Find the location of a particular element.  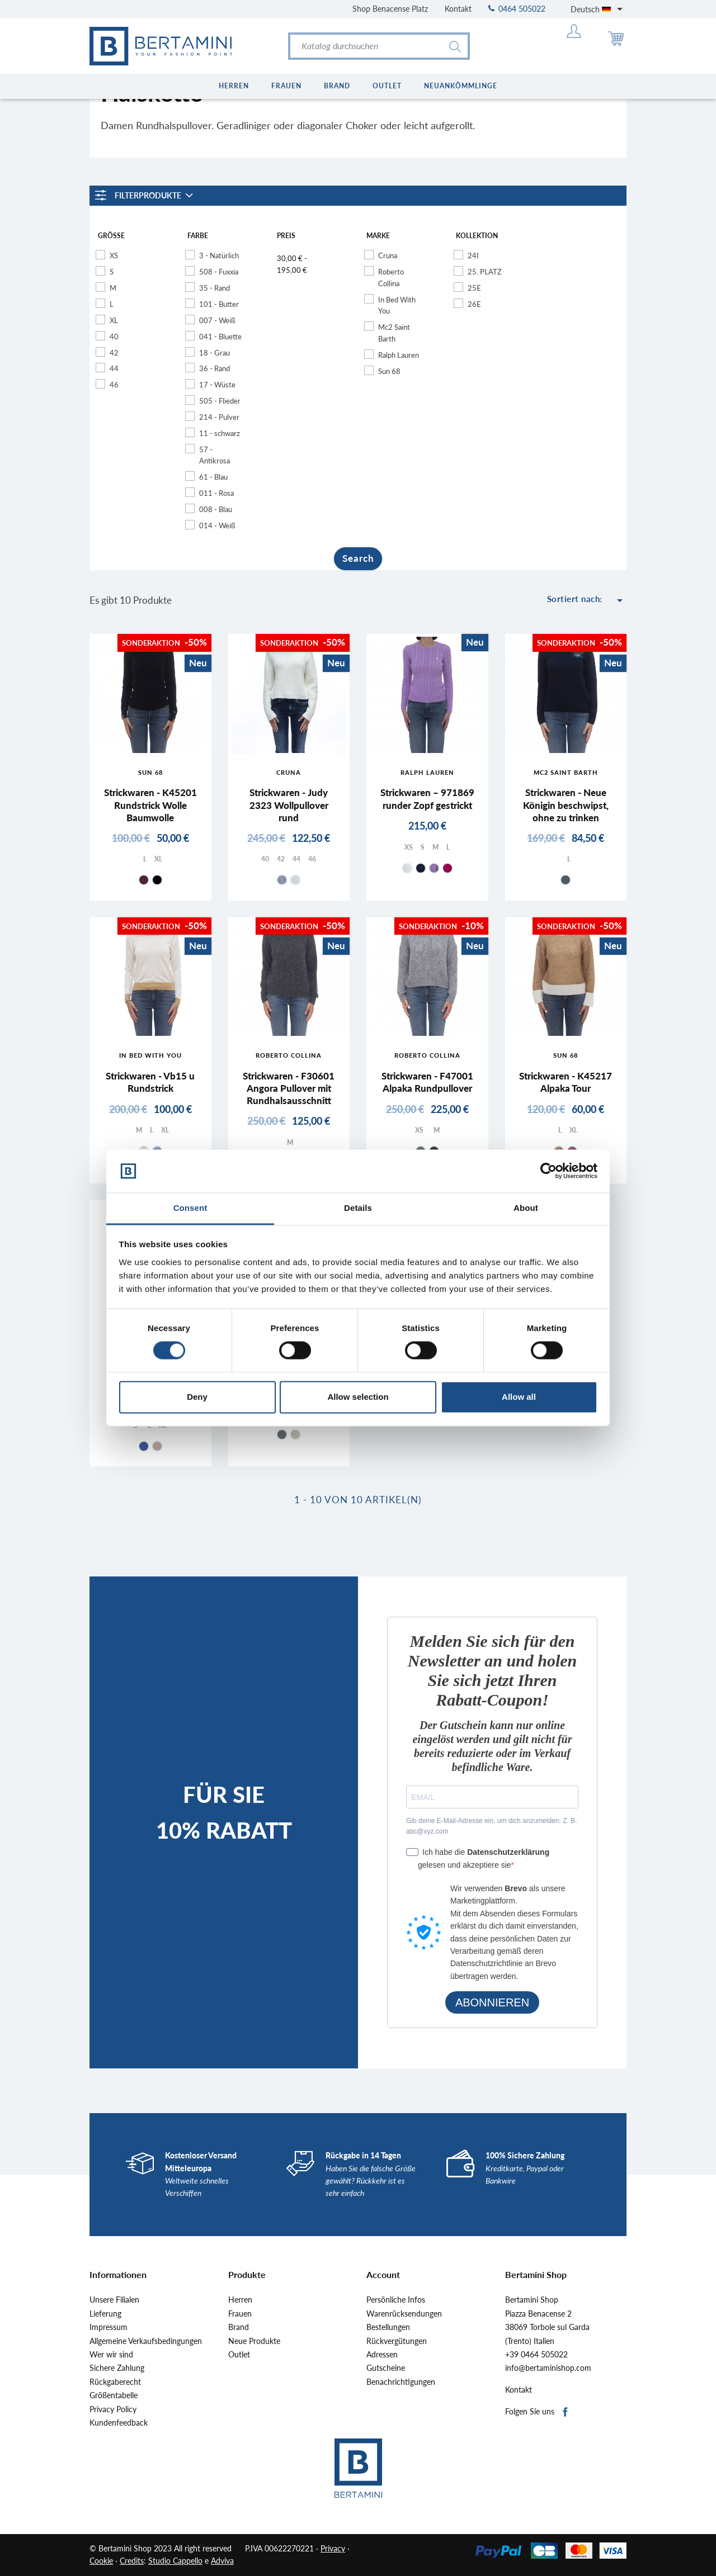

XL is located at coordinates (114, 320).